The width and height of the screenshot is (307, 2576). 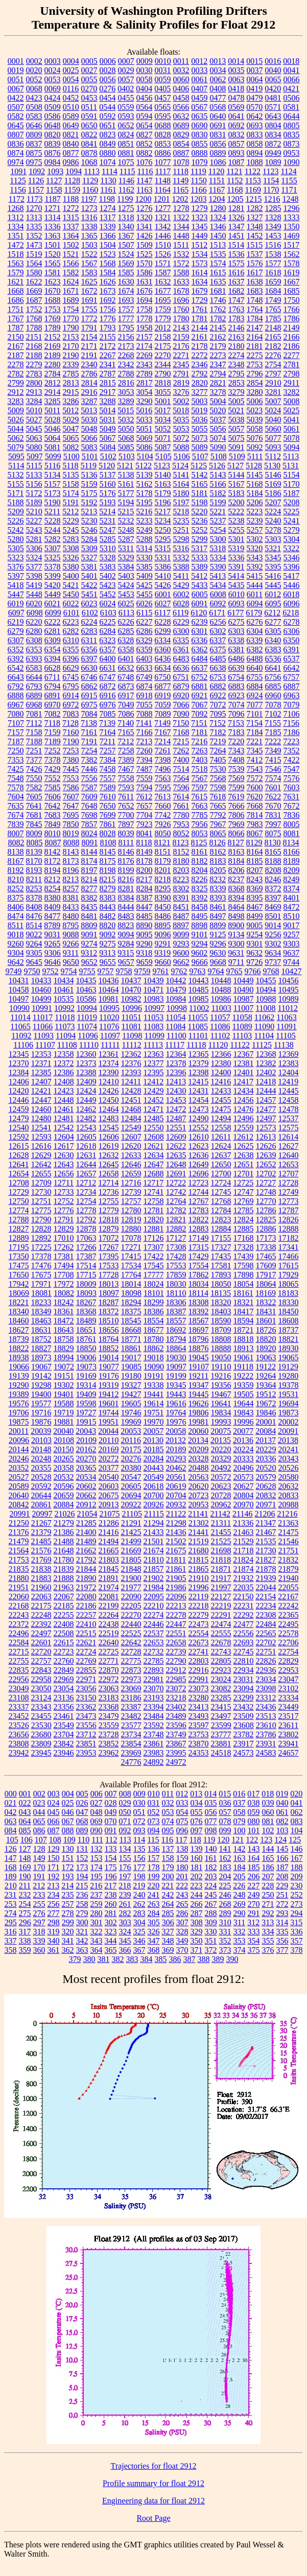 What do you see at coordinates (126, 484) in the screenshot?
I see `5161` at bounding box center [126, 484].